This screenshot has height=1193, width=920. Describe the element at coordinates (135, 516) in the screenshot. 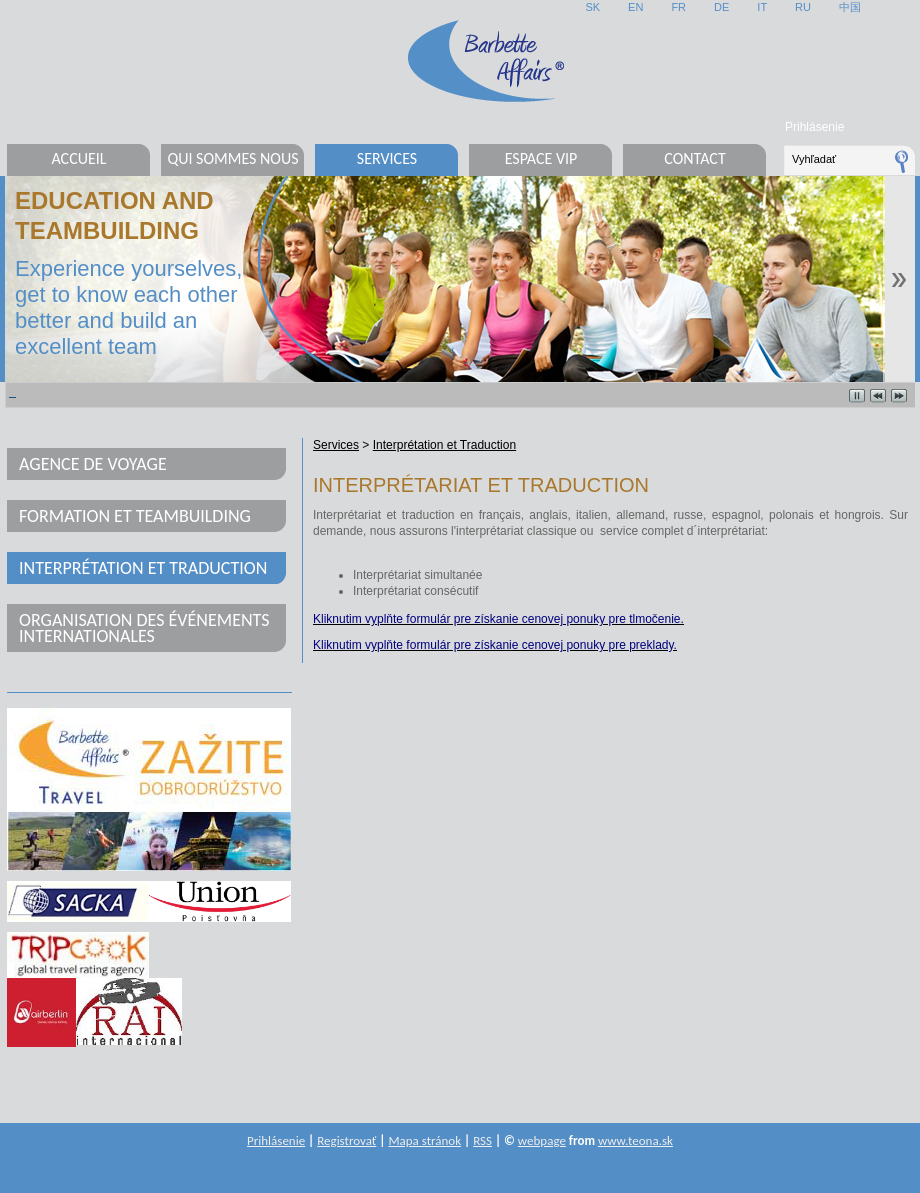

I see `Formation et teambuilding` at that location.